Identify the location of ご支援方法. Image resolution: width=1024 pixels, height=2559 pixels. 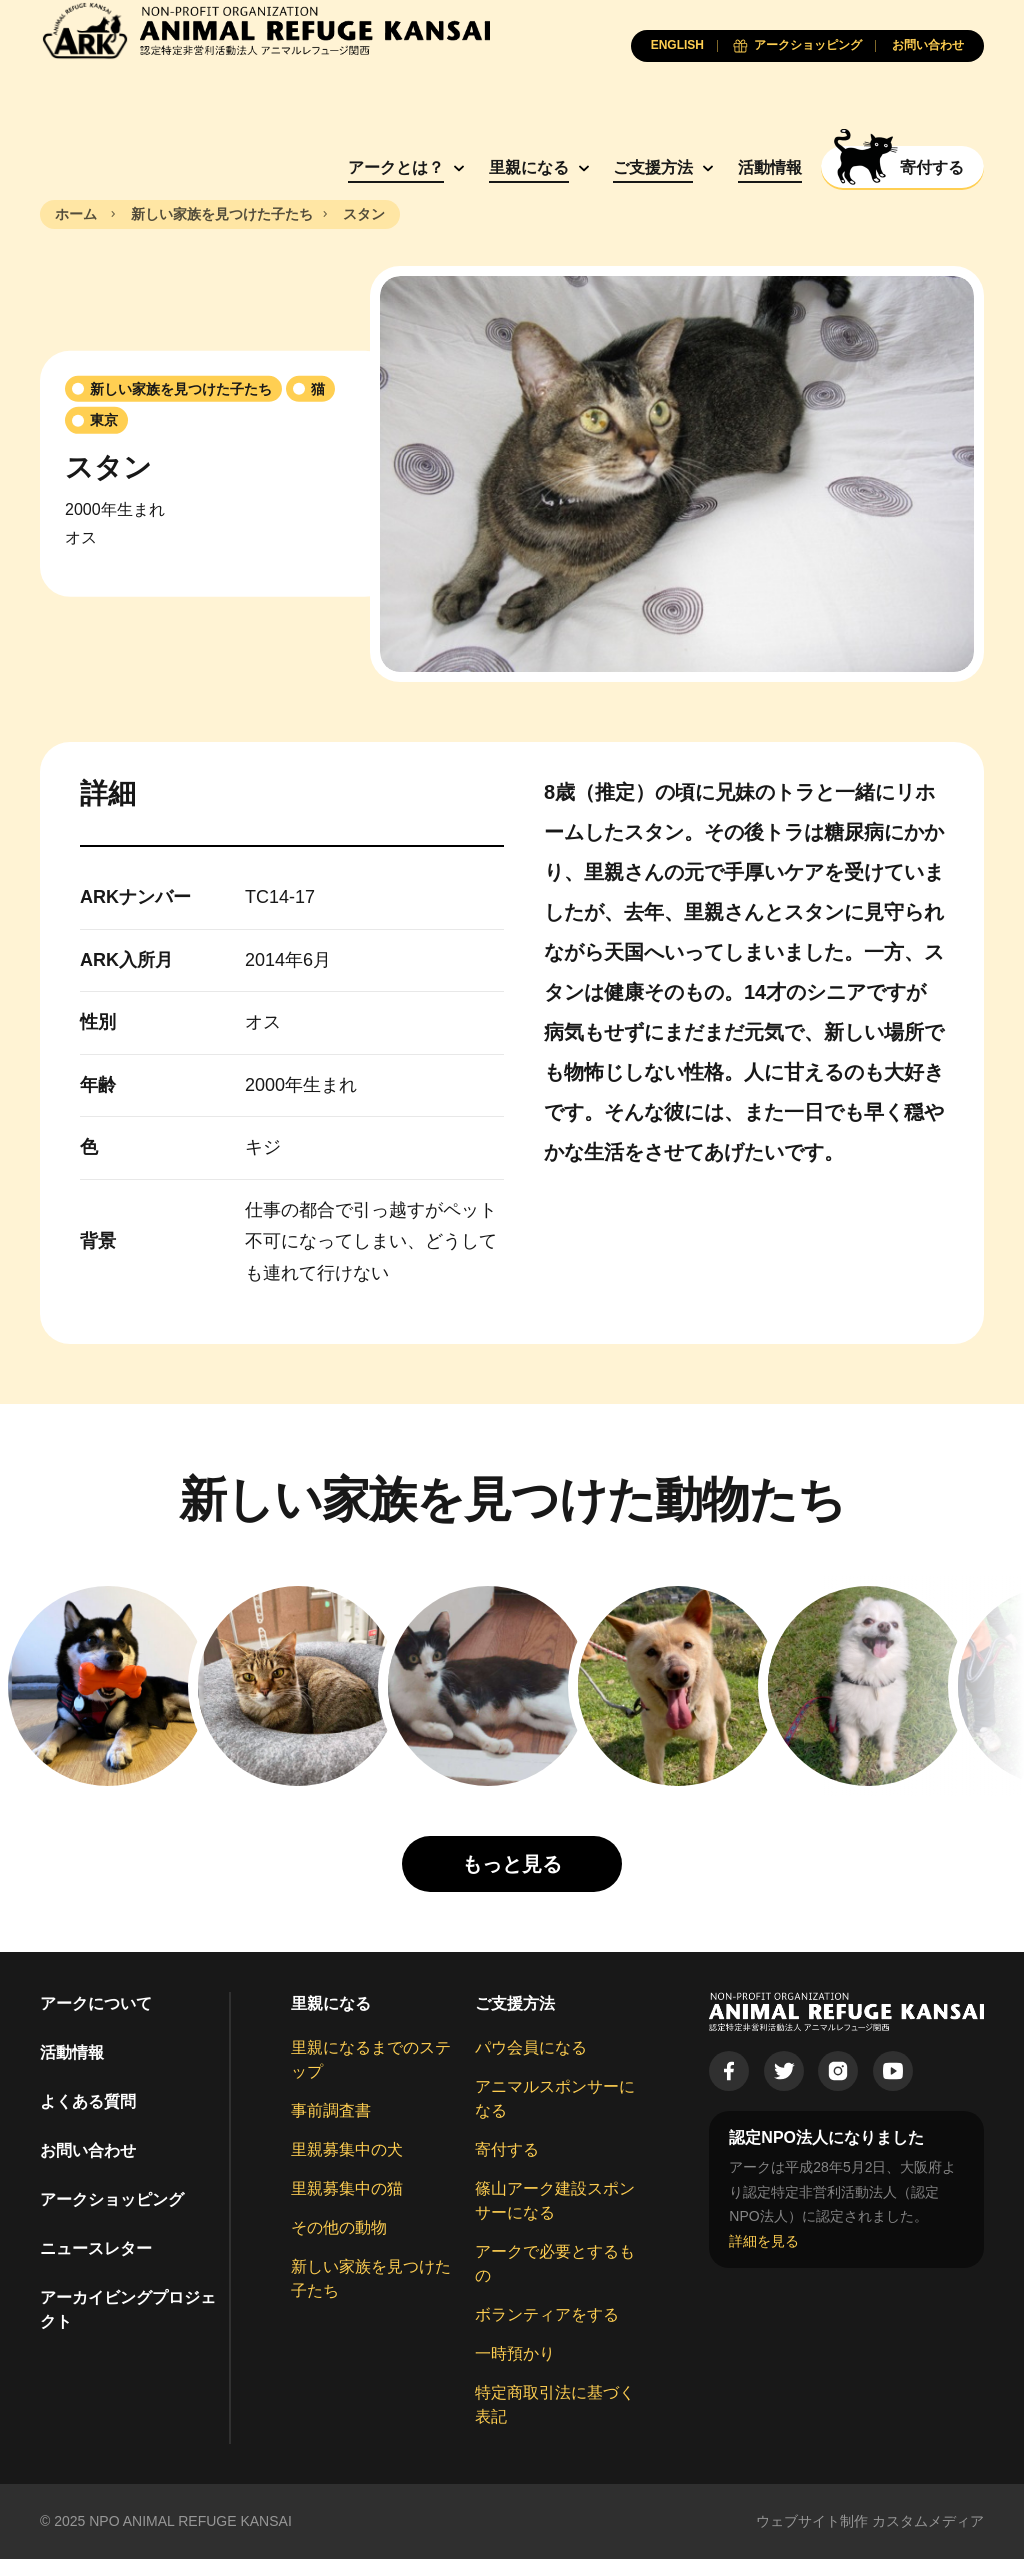
(653, 167).